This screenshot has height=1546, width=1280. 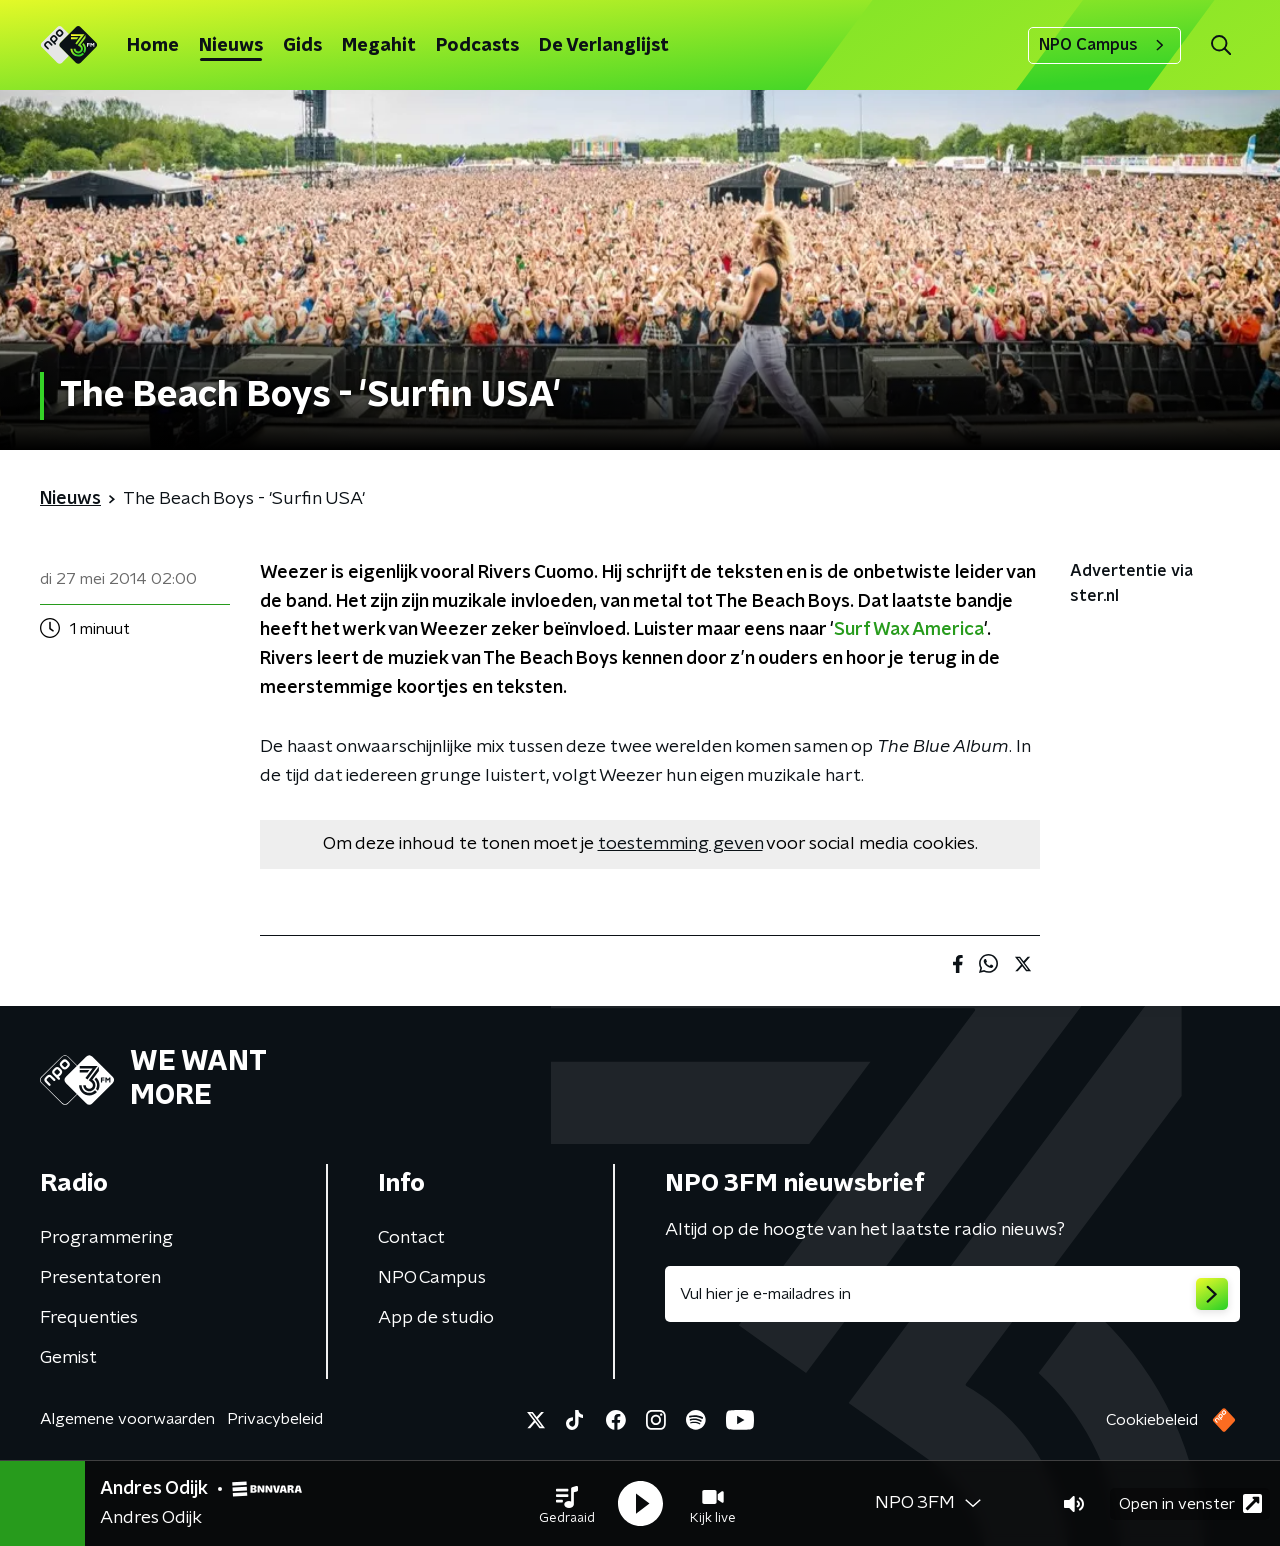 I want to click on [emailadres voor nieuwsbrief], so click(x=952, y=1294).